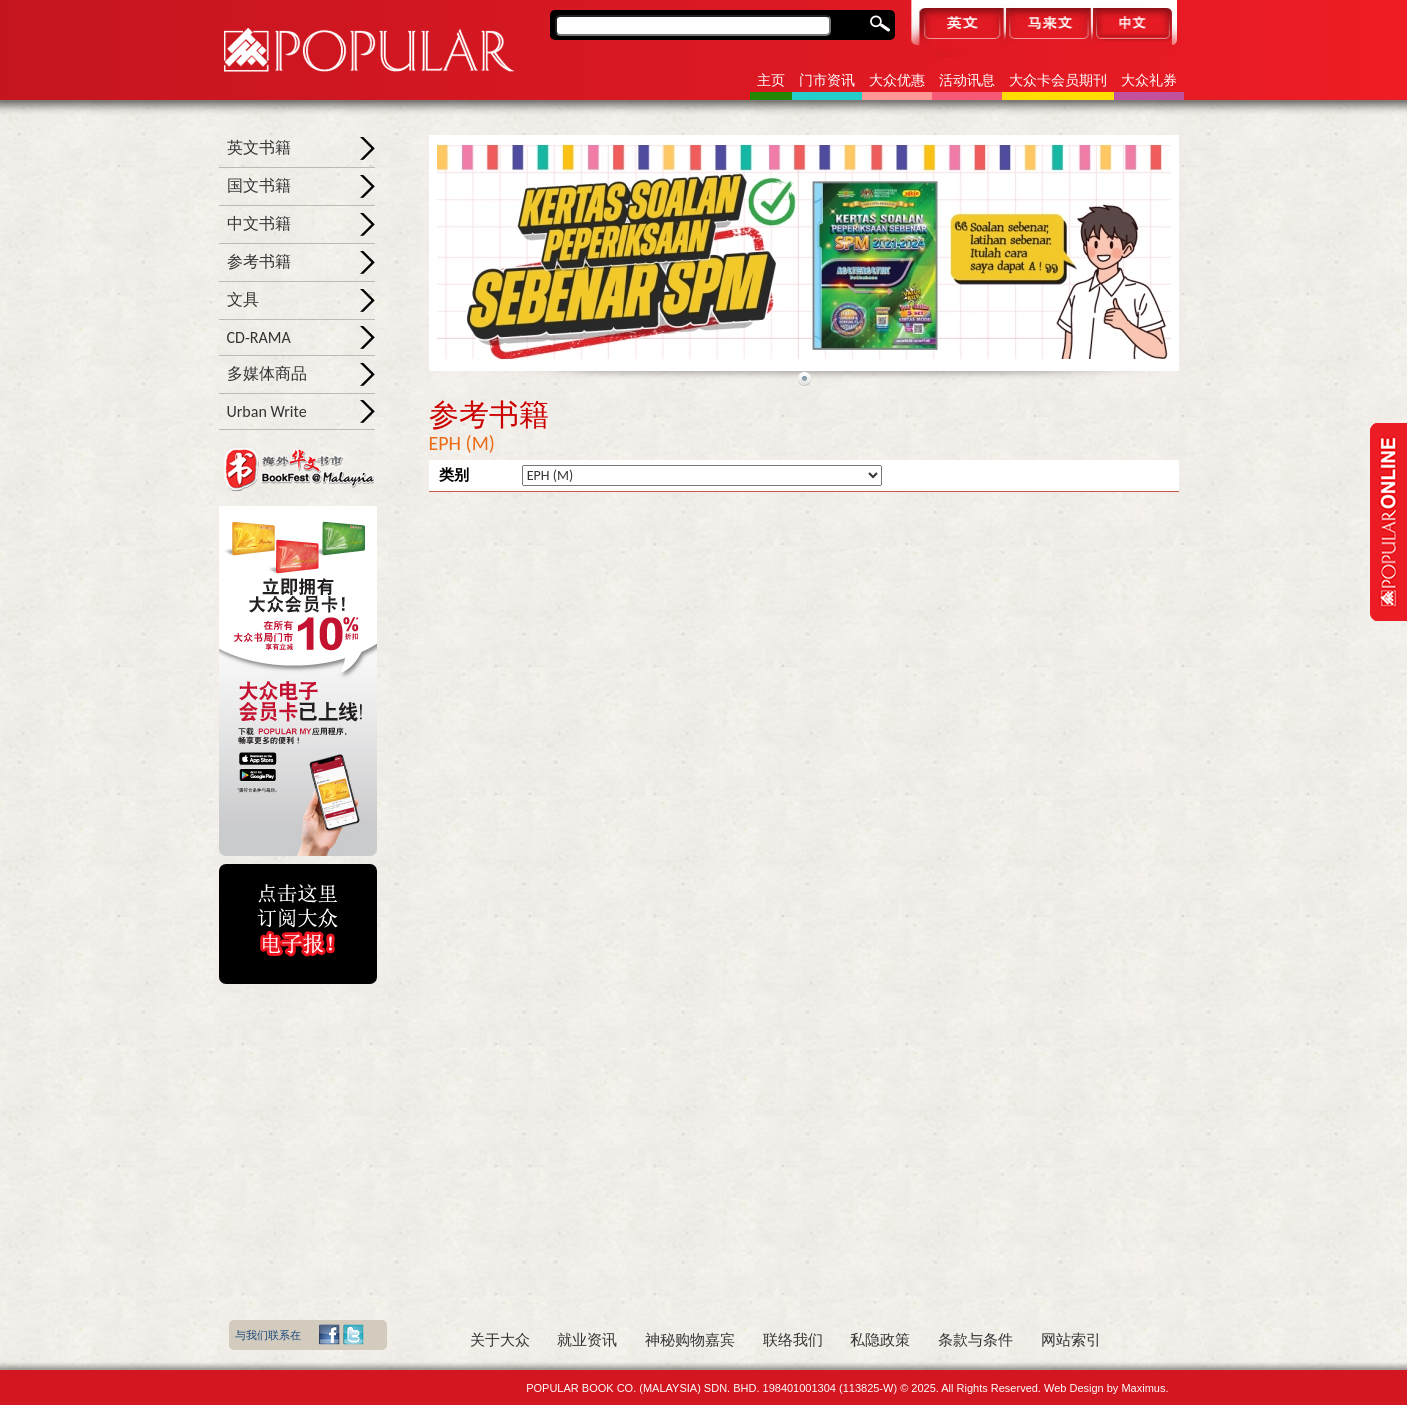  What do you see at coordinates (967, 80) in the screenshot?
I see `活动讯息` at bounding box center [967, 80].